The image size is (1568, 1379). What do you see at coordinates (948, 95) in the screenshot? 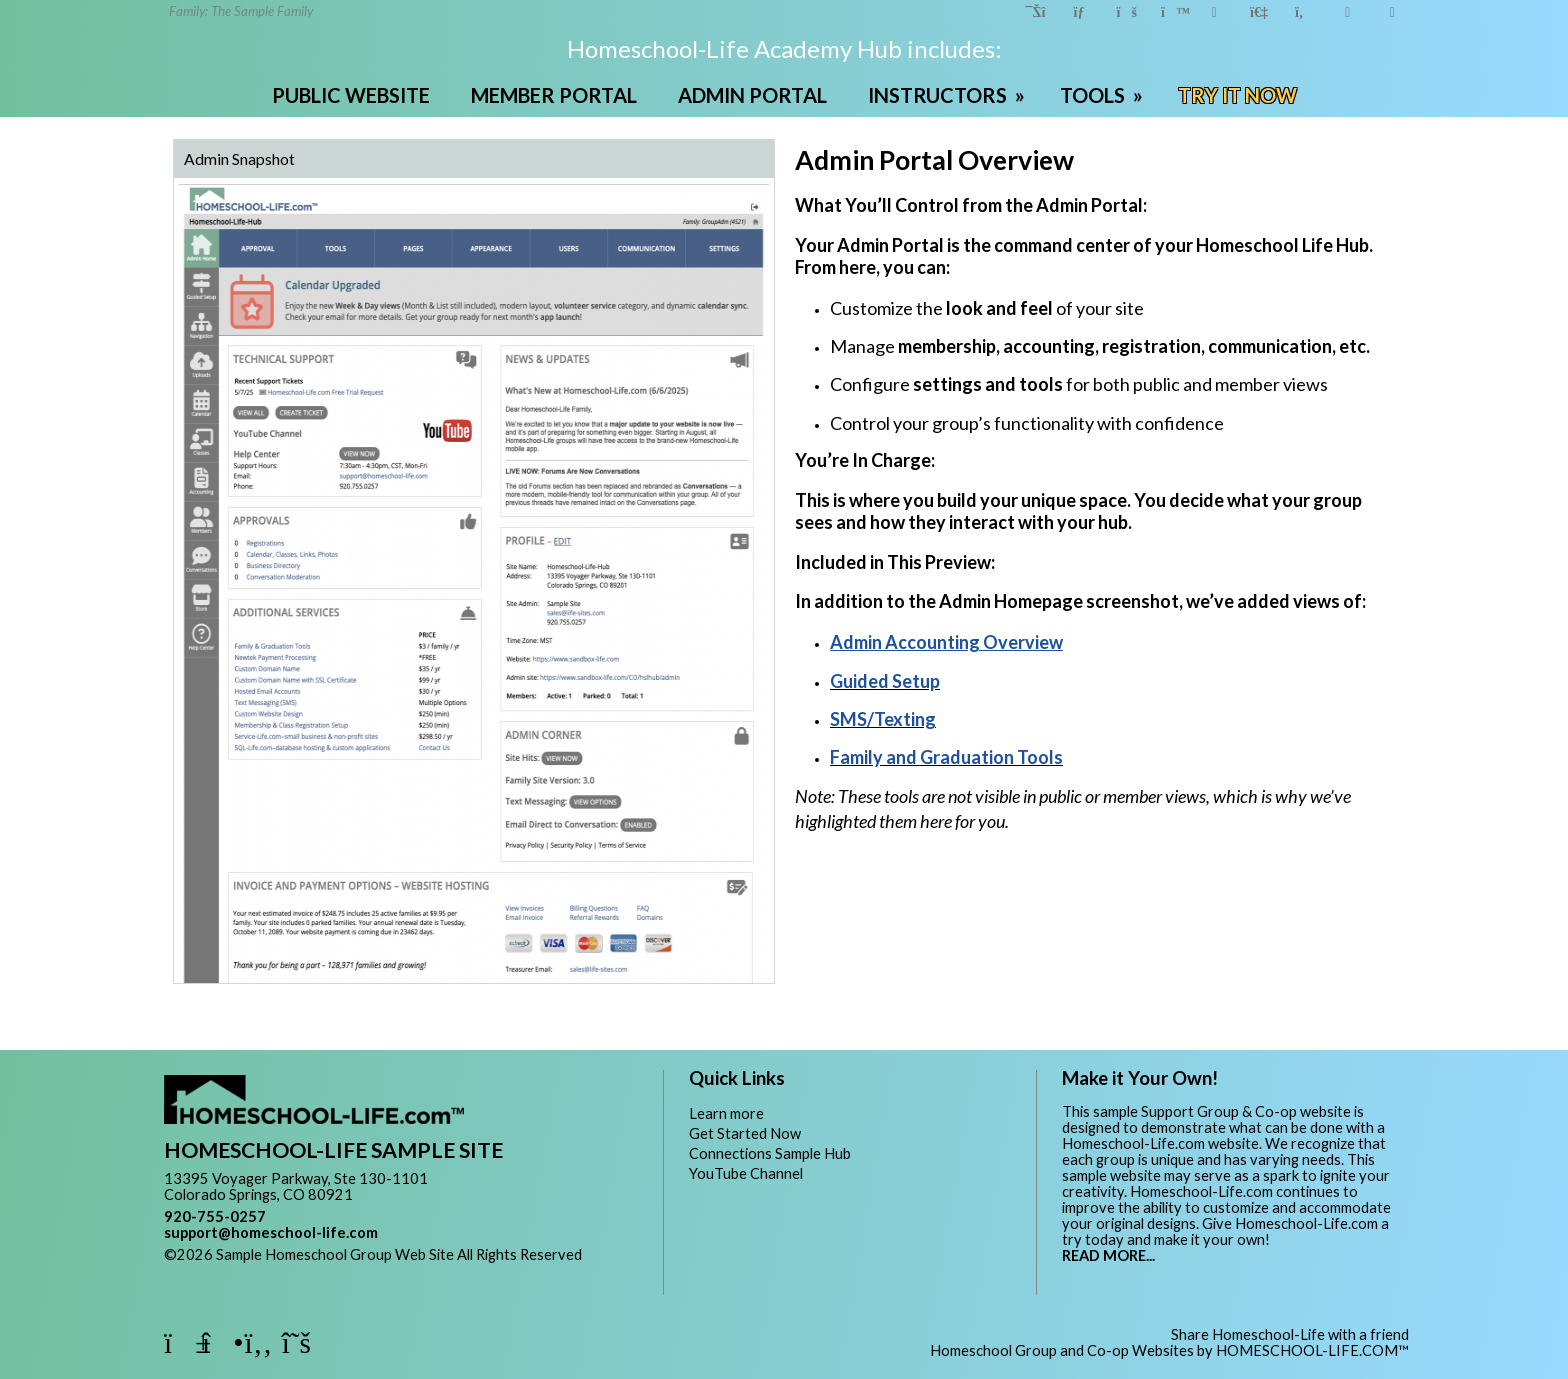
I see `INSTRUCTORS` at bounding box center [948, 95].